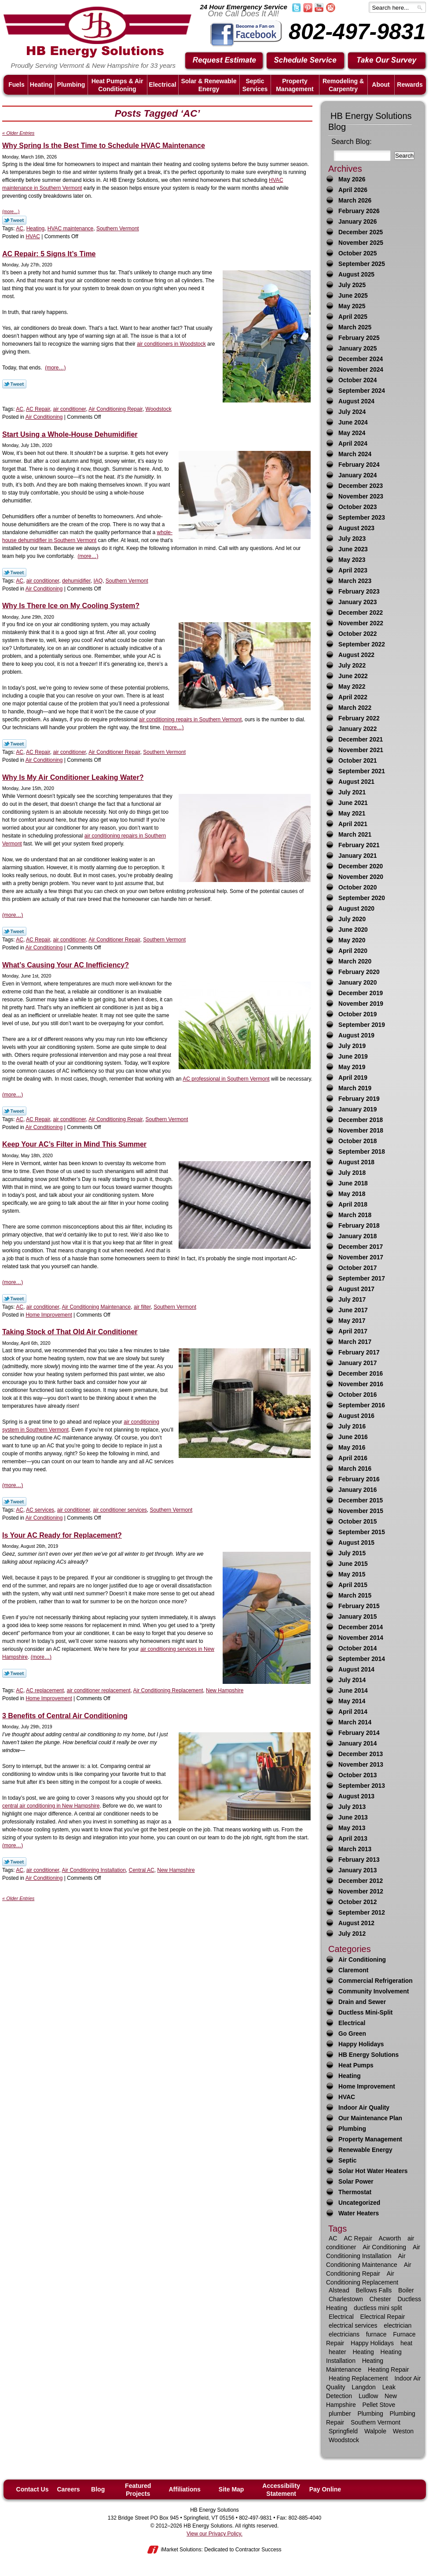 The width and height of the screenshot is (429, 2576). Describe the element at coordinates (171, 344) in the screenshot. I see `air conditioners in Woodstock` at that location.